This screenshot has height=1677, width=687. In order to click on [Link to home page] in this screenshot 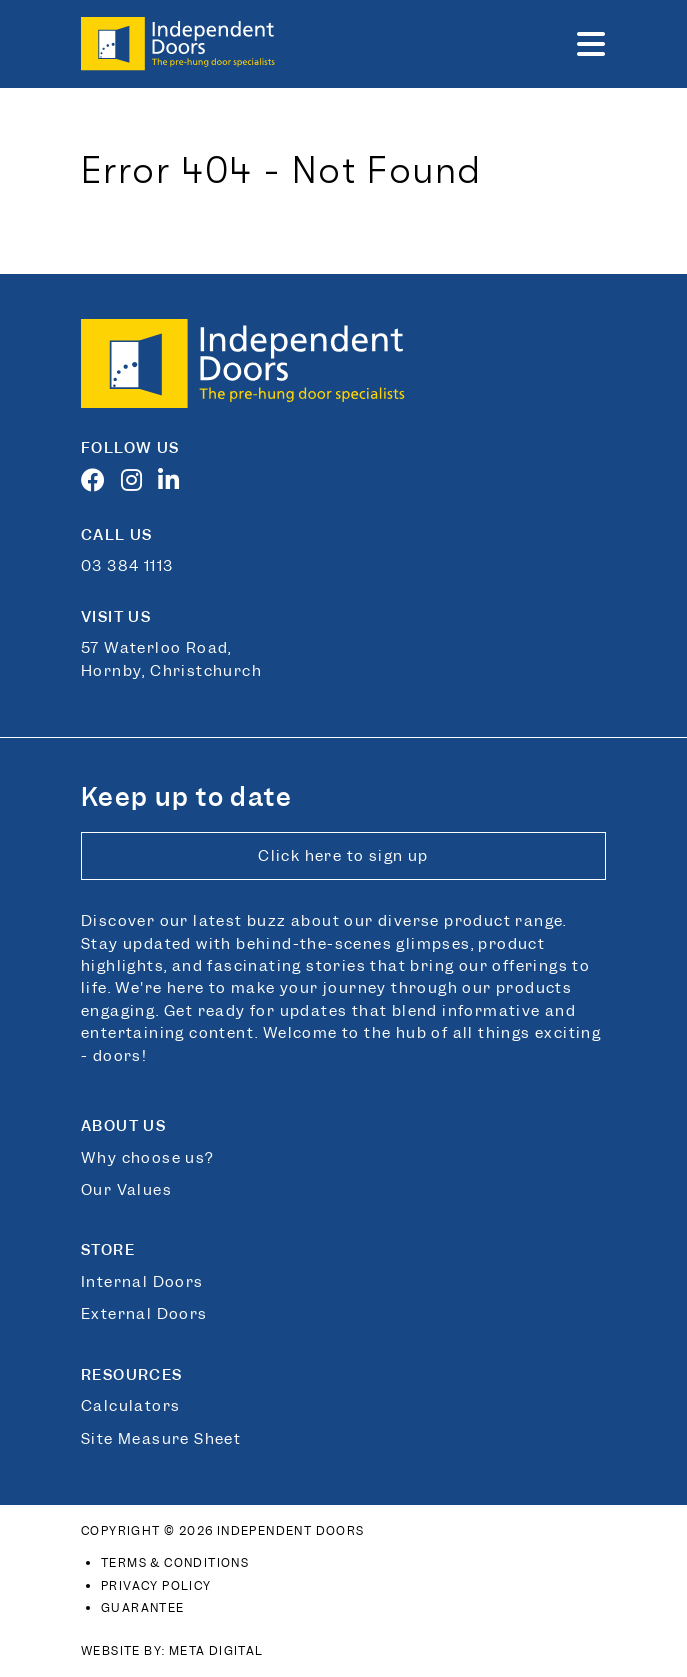, I will do `click(181, 44)`.